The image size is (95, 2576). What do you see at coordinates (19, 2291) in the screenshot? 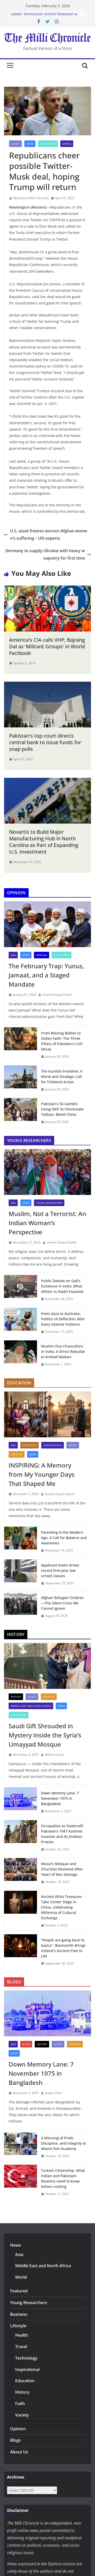
I see `Featured` at bounding box center [19, 2291].